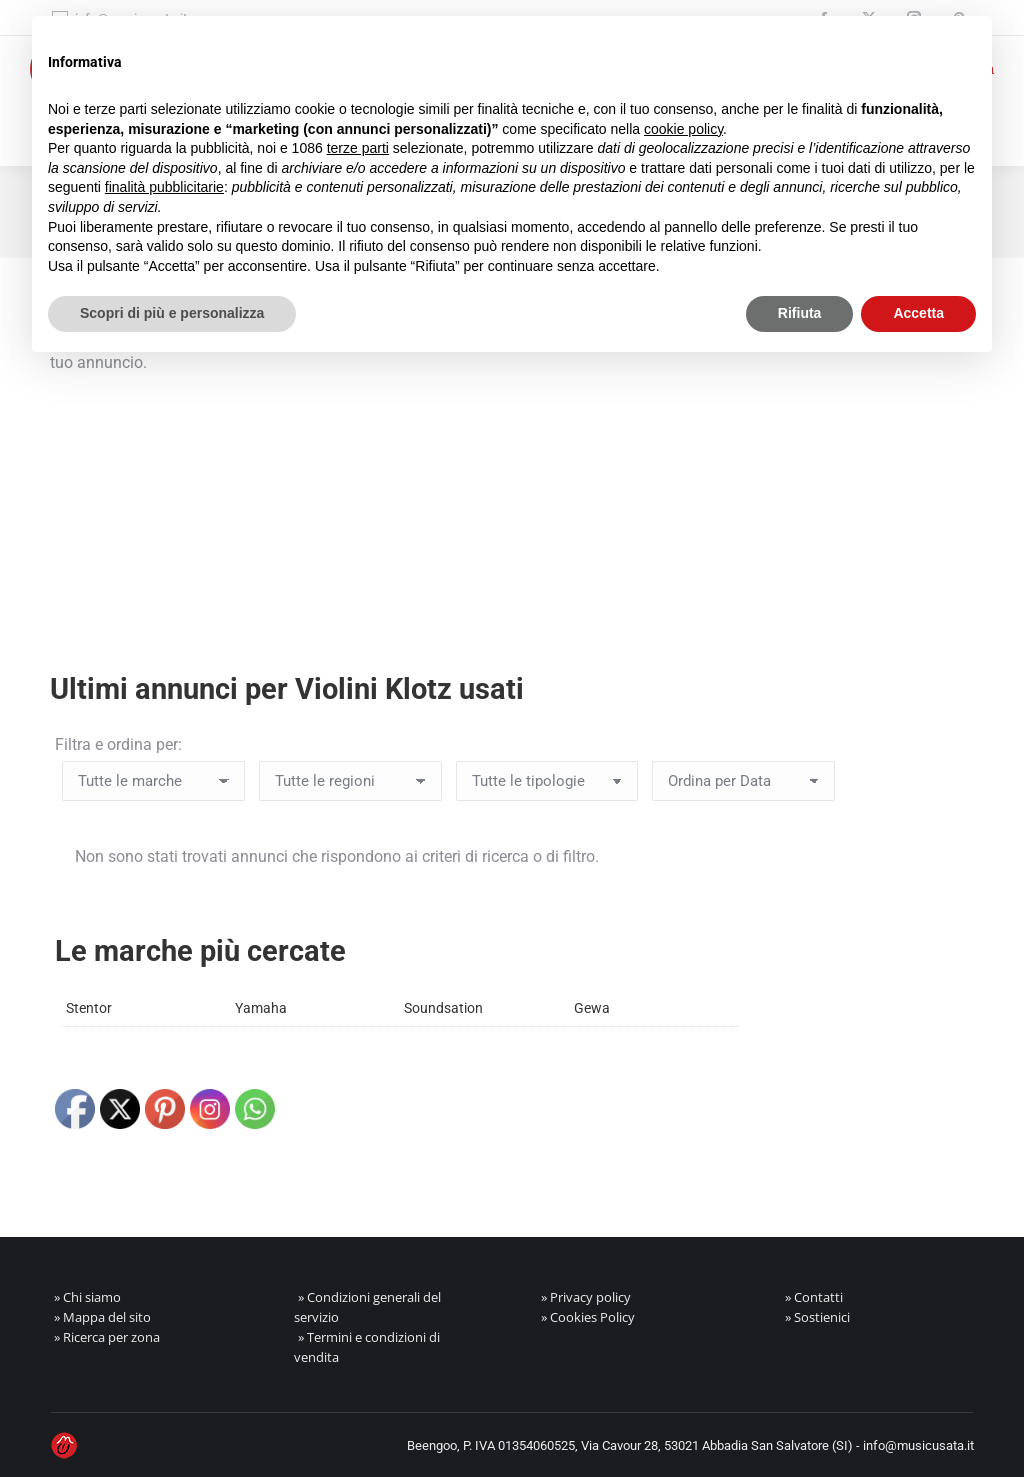 This screenshot has width=1024, height=1477. What do you see at coordinates (261, 1008) in the screenshot?
I see `Yamaha` at bounding box center [261, 1008].